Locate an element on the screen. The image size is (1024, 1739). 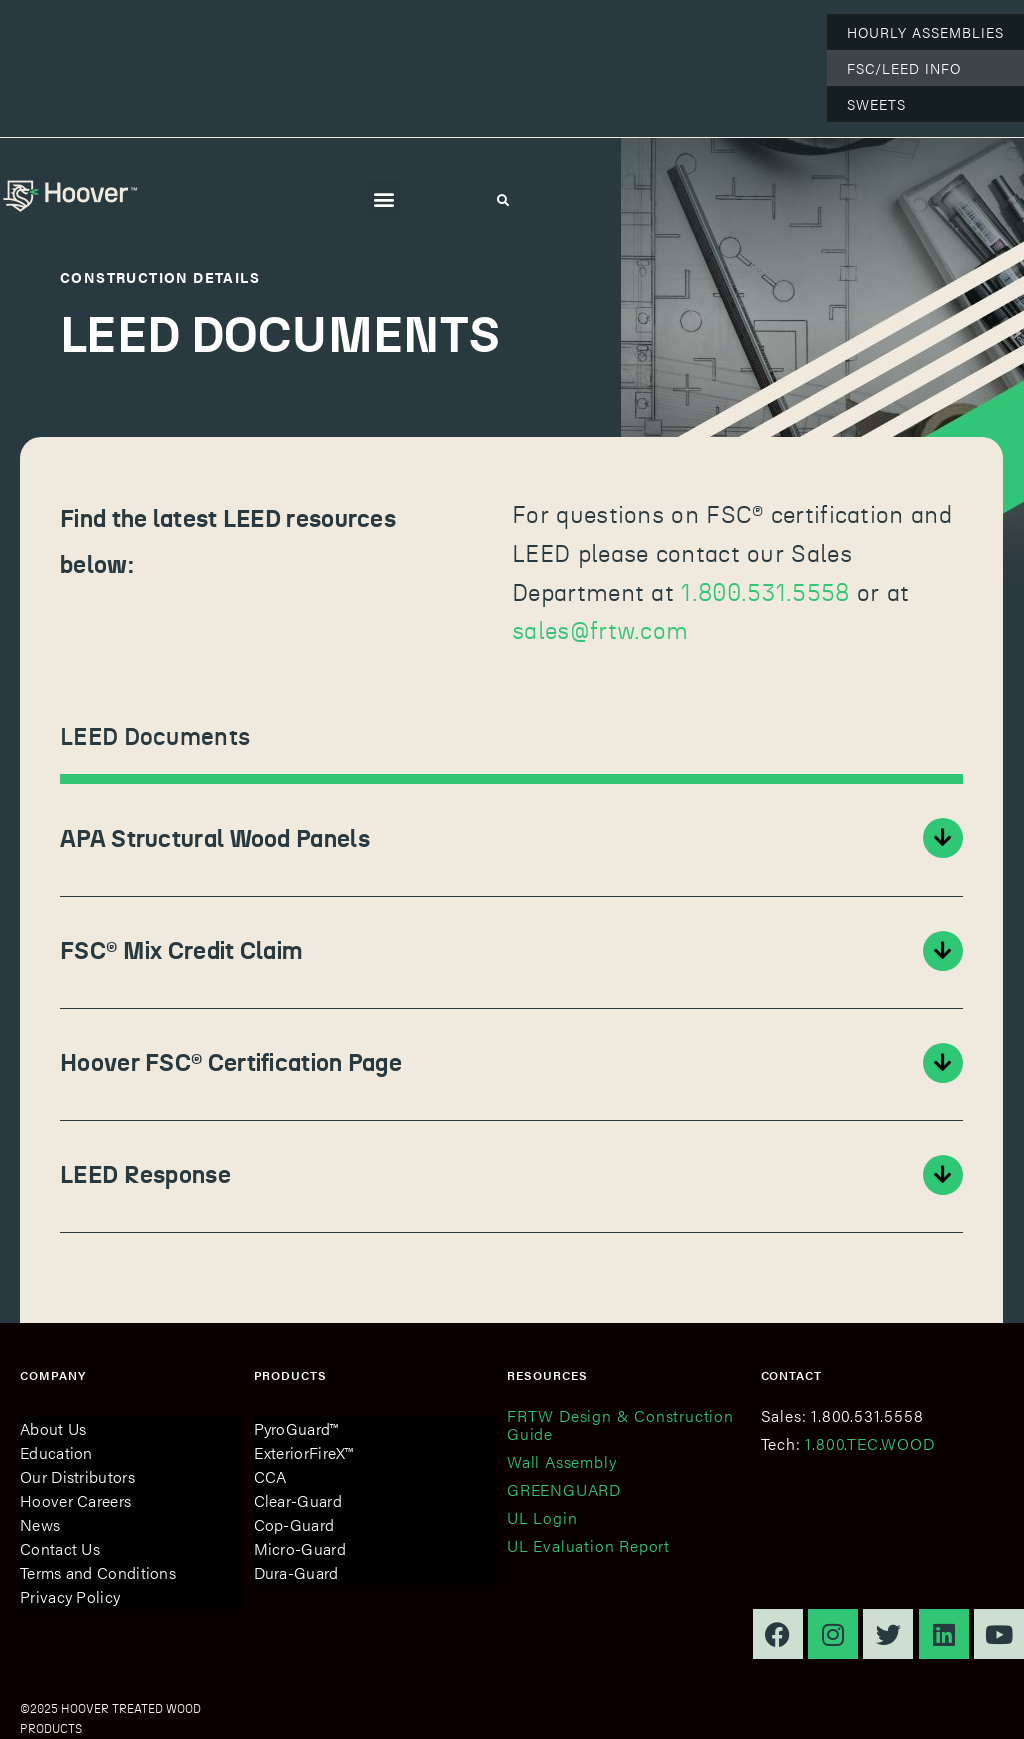
[button] is located at coordinates (383, 198).